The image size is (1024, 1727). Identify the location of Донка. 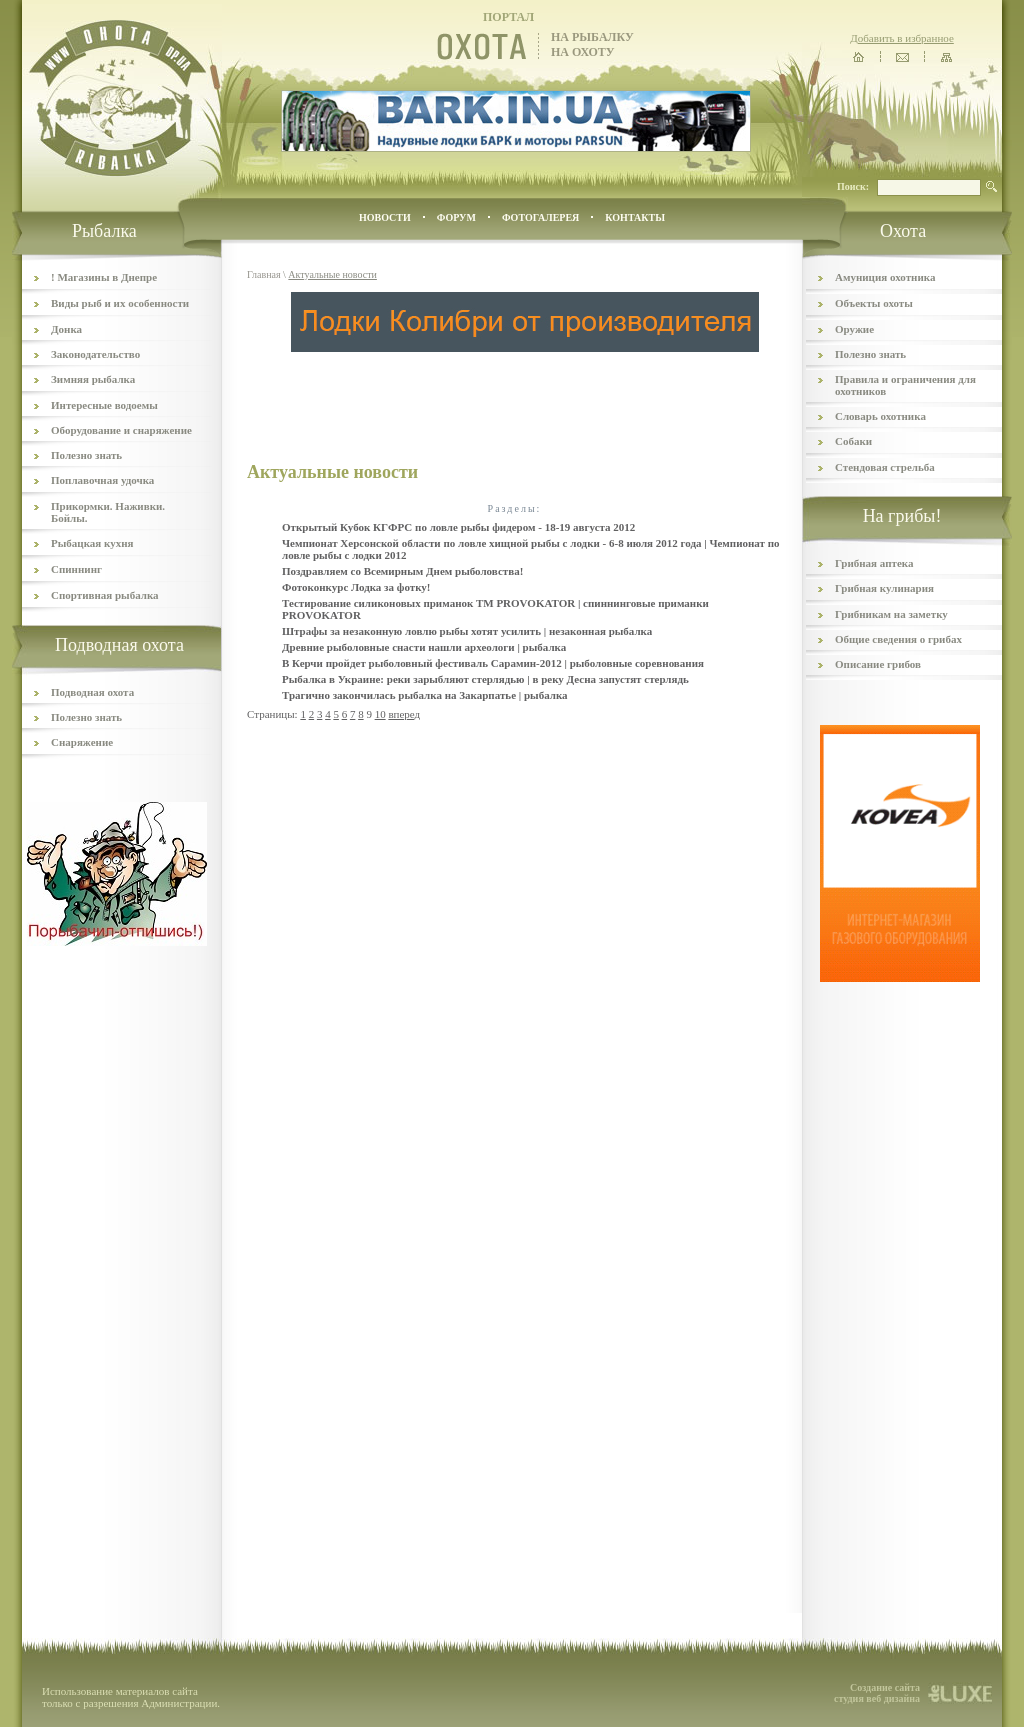
(66, 329).